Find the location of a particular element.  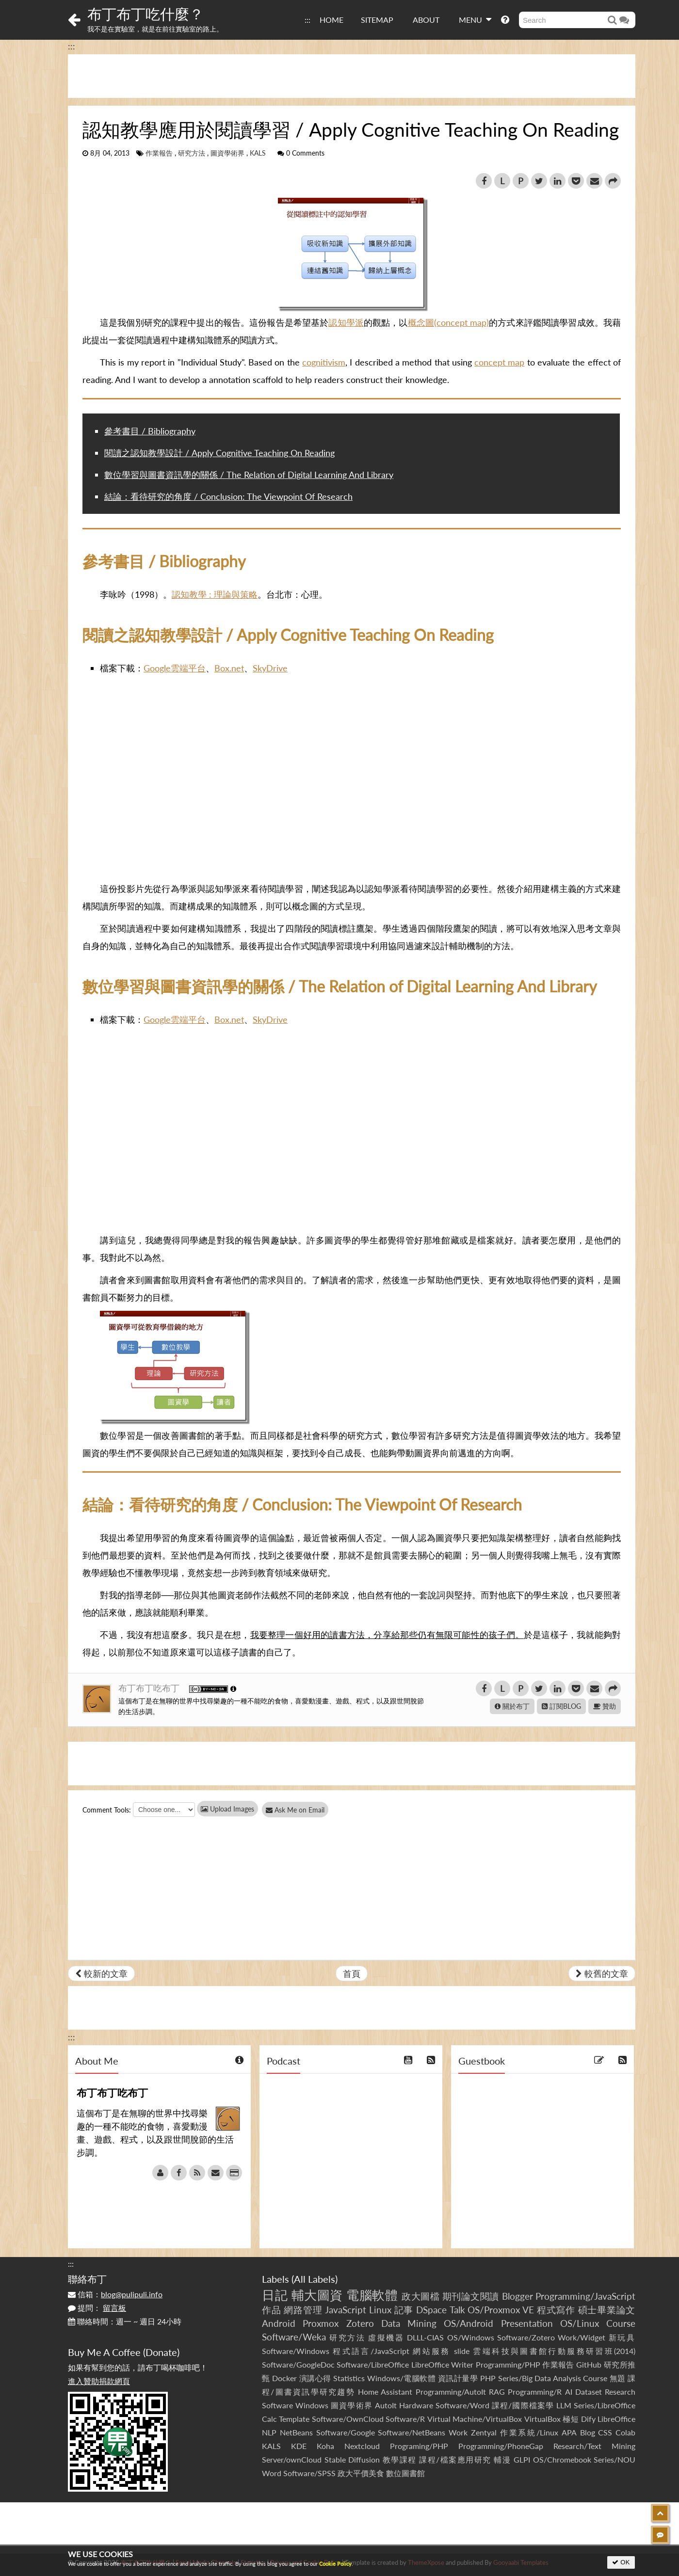

Presentation is located at coordinates (527, 2323).